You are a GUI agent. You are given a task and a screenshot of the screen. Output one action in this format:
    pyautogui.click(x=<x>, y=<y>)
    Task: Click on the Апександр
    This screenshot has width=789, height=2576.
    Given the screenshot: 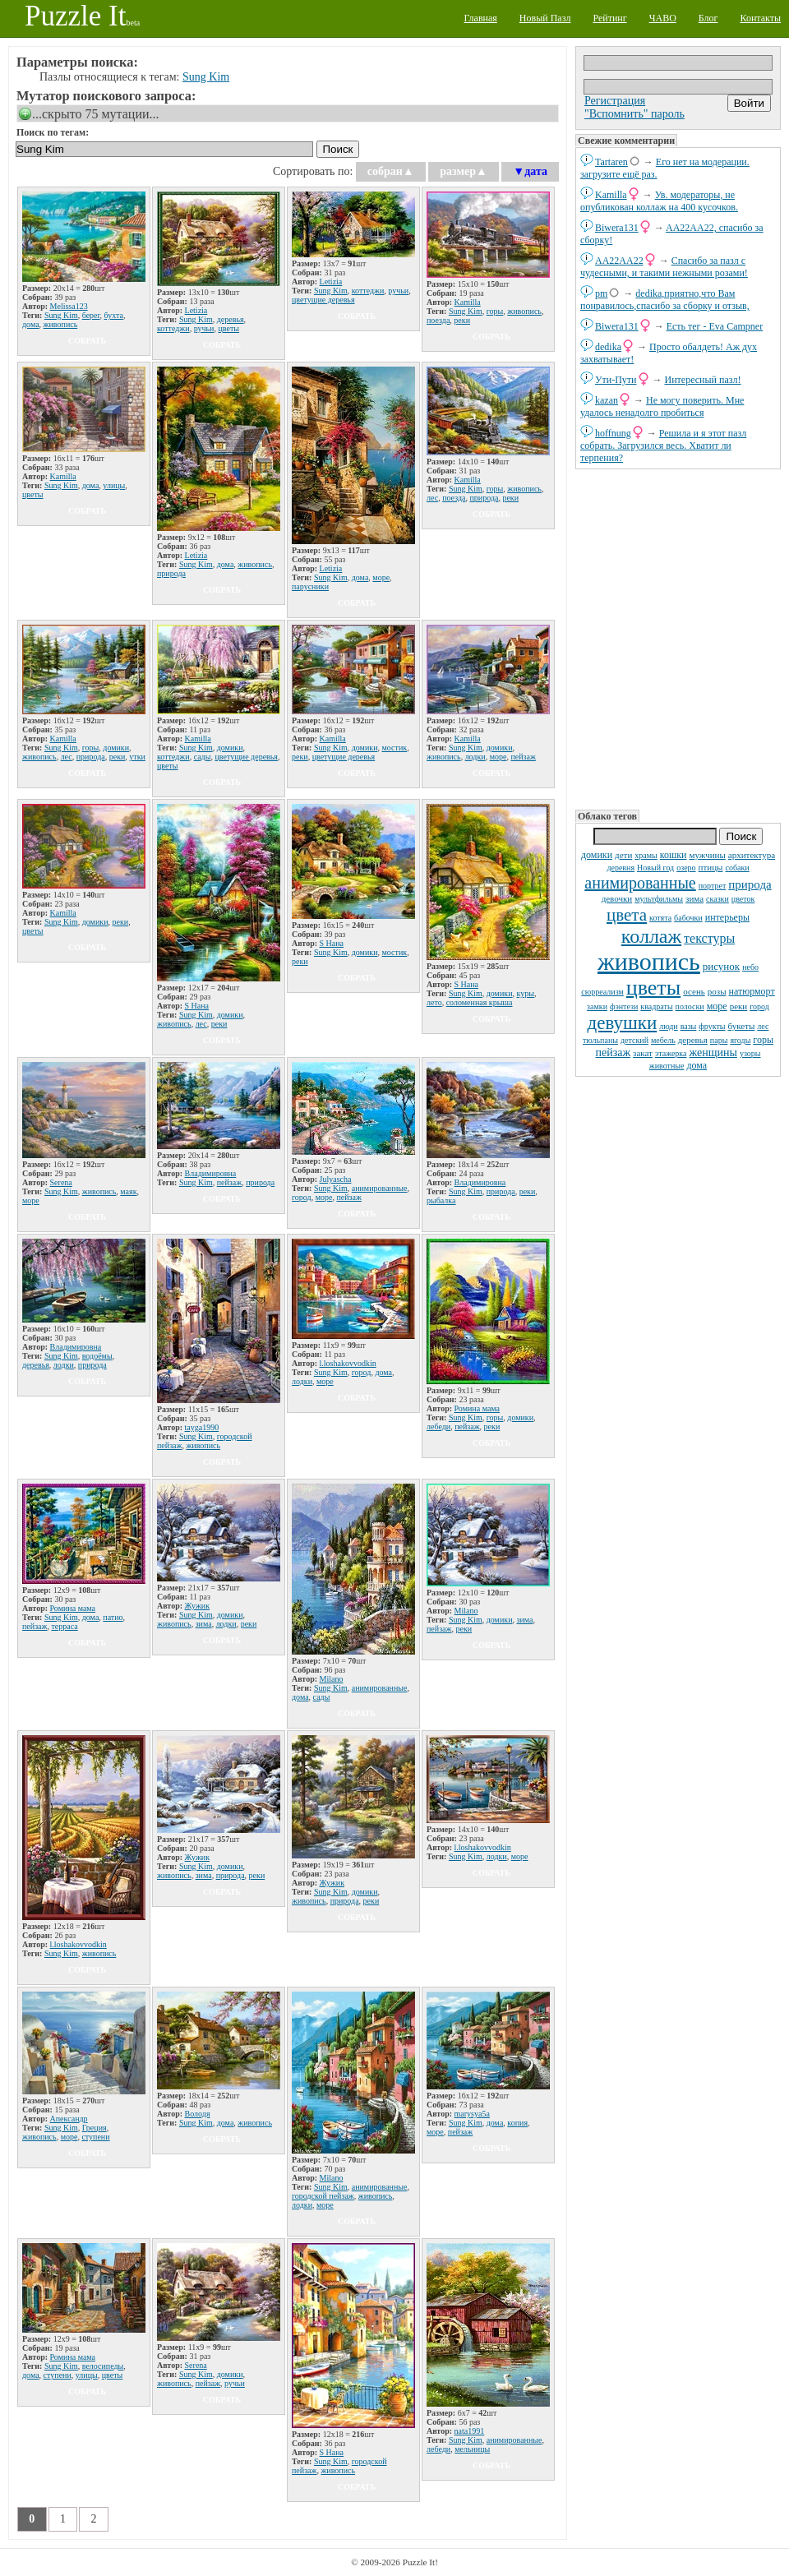 What is the action you would take?
    pyautogui.click(x=69, y=2118)
    